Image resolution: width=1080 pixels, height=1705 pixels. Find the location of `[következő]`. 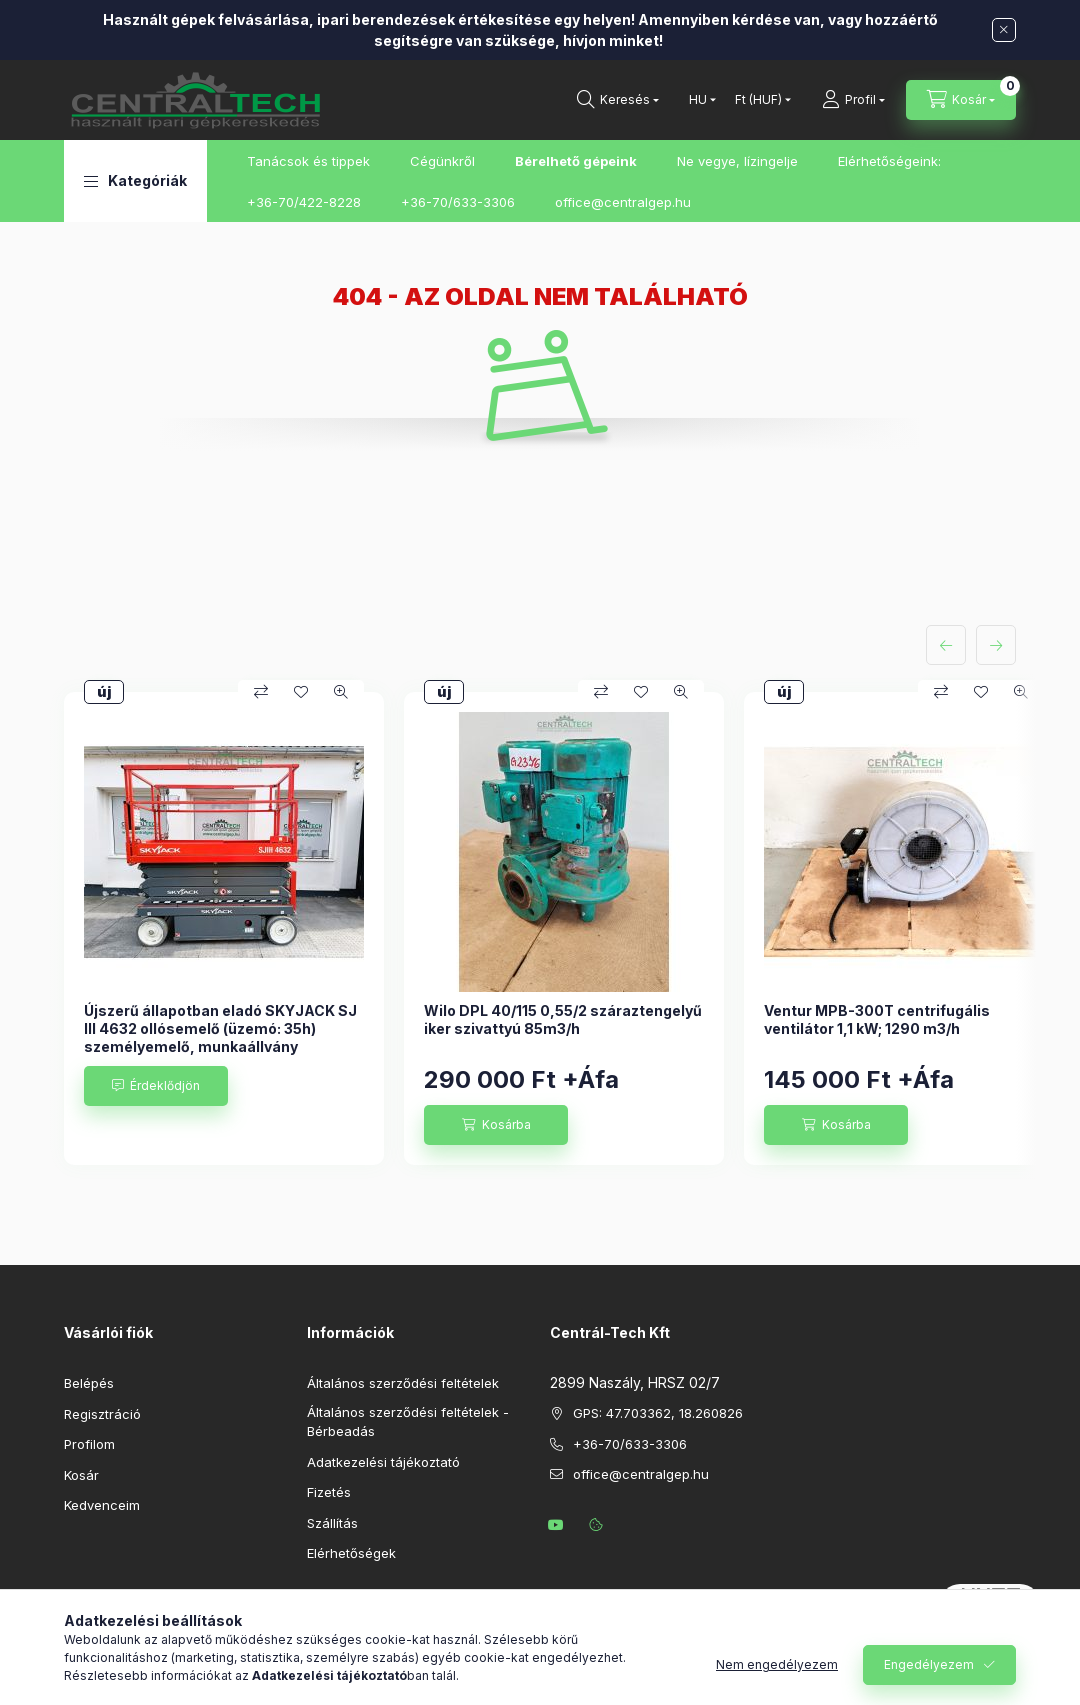

[következő] is located at coordinates (996, 645).